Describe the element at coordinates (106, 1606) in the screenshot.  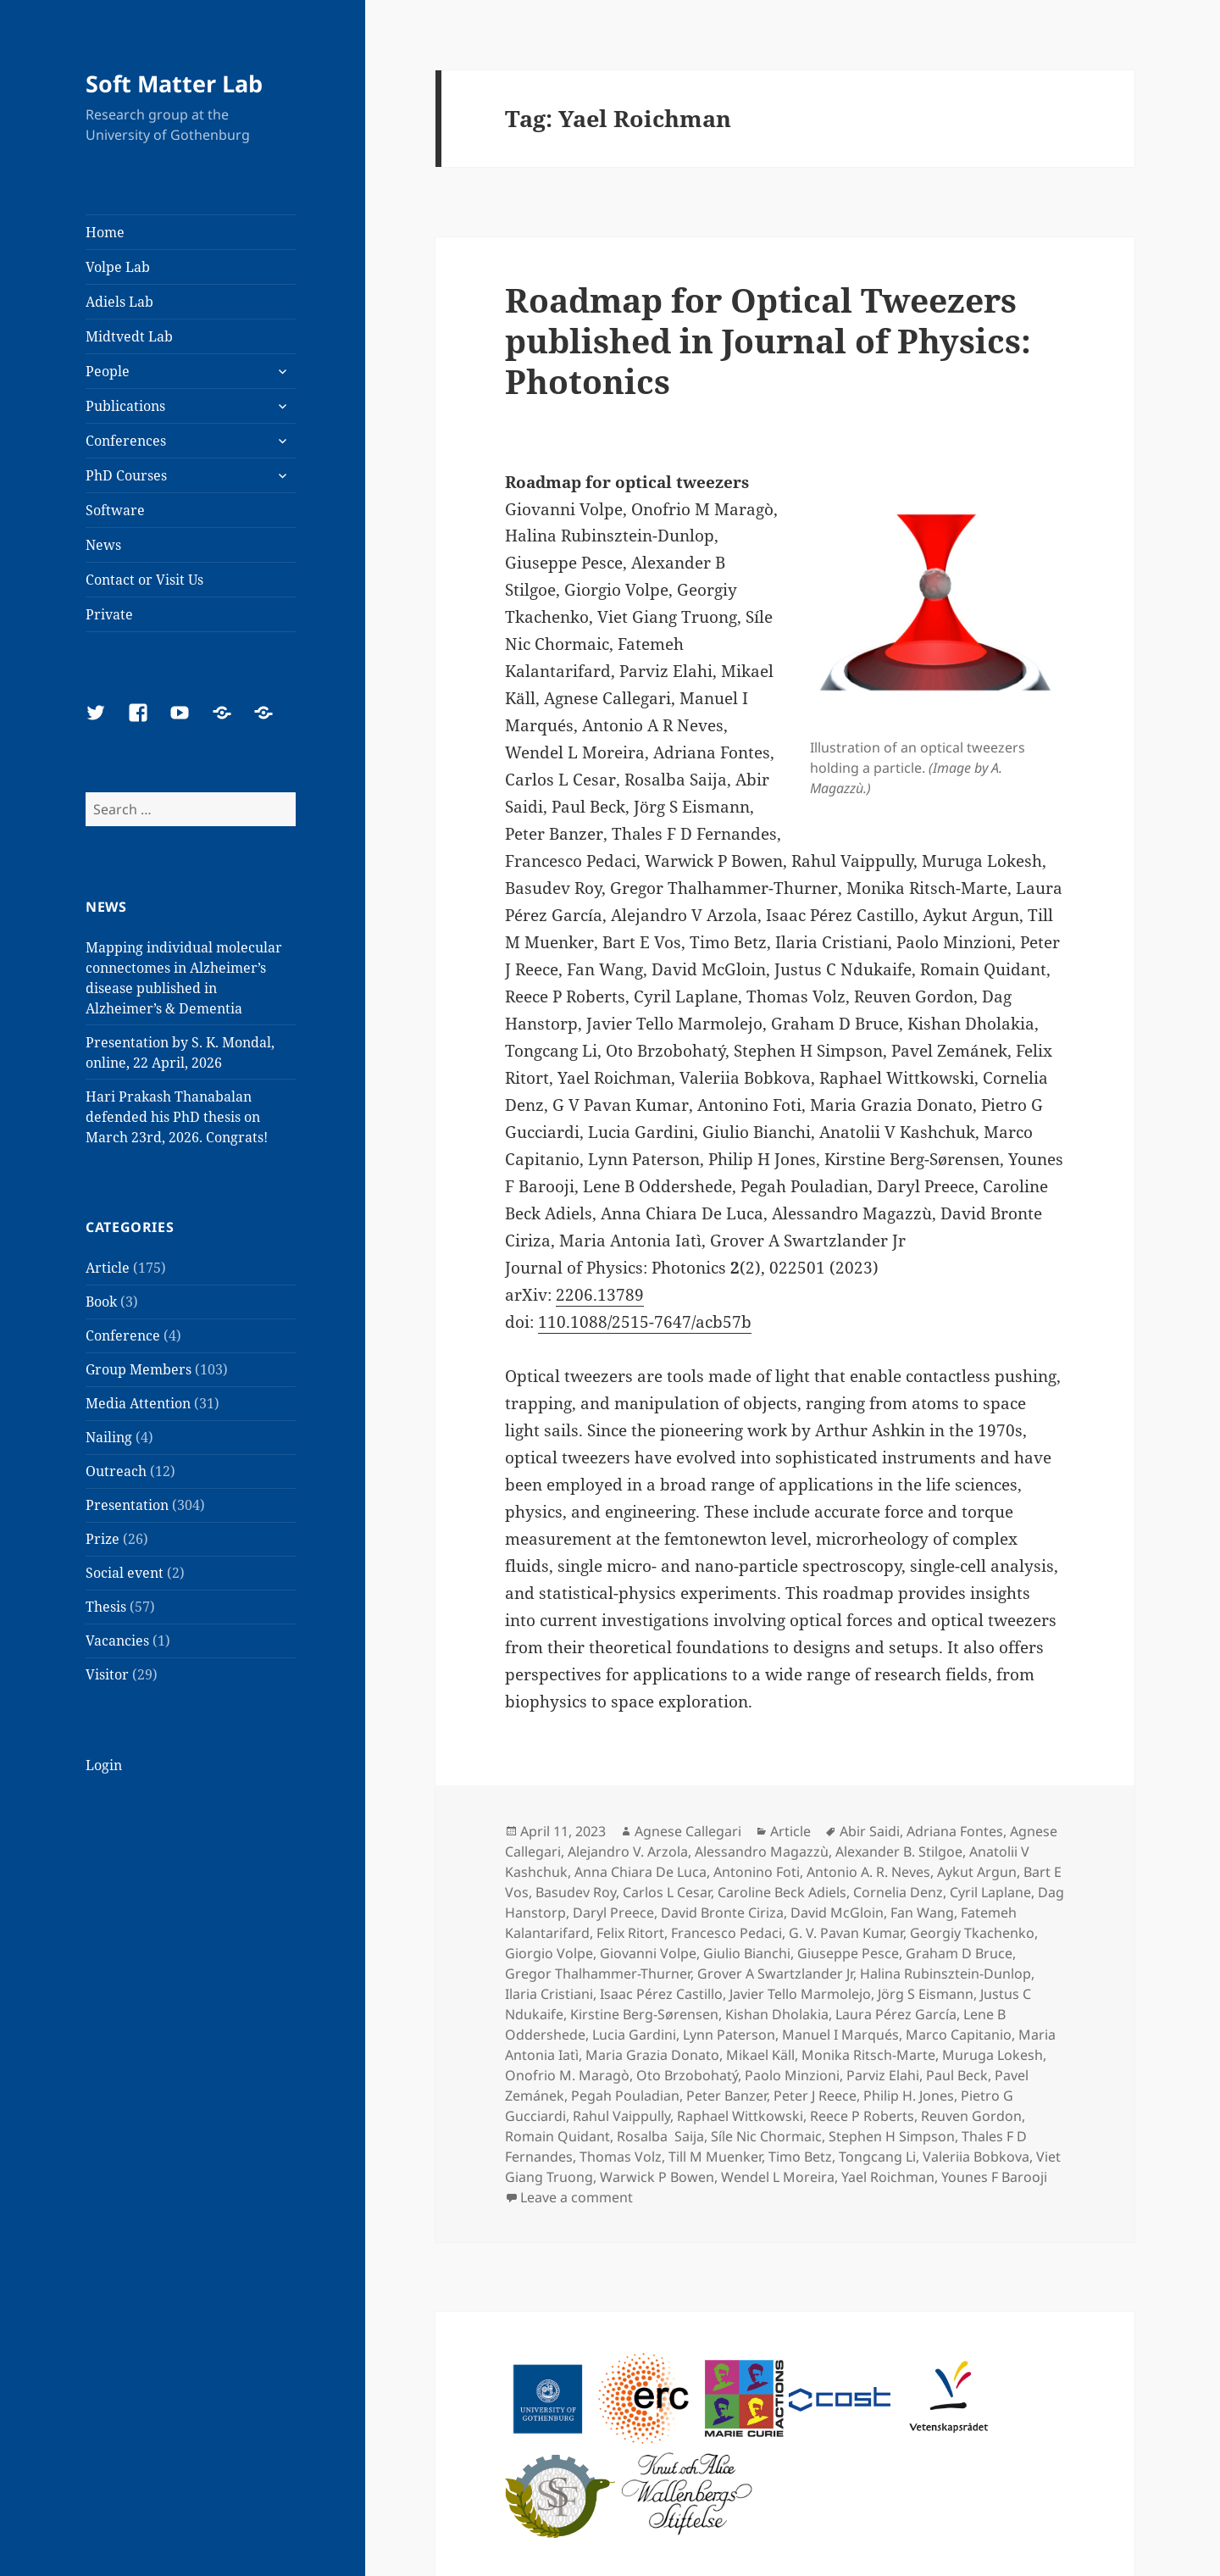
I see `Thesis` at that location.